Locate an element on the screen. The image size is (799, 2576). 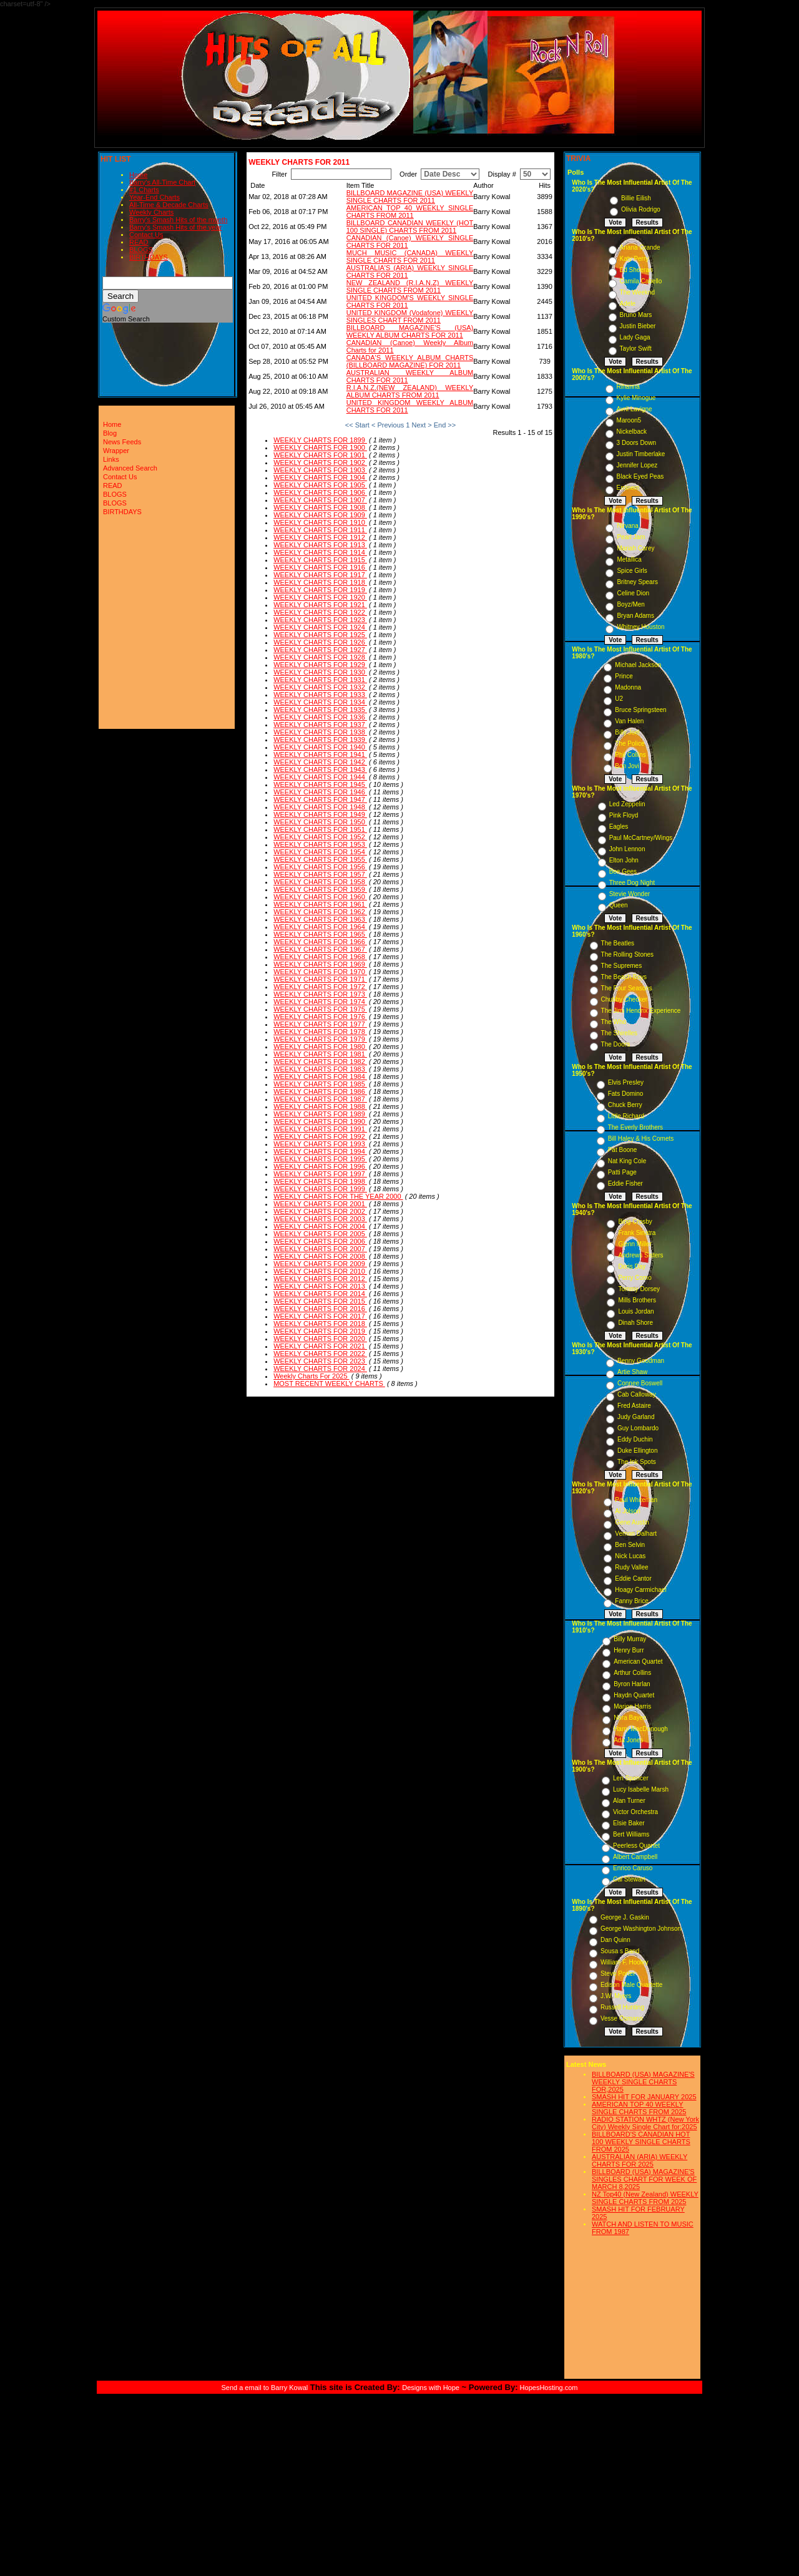
WEEKLY CHARTS FOR 1923 is located at coordinates (320, 619).